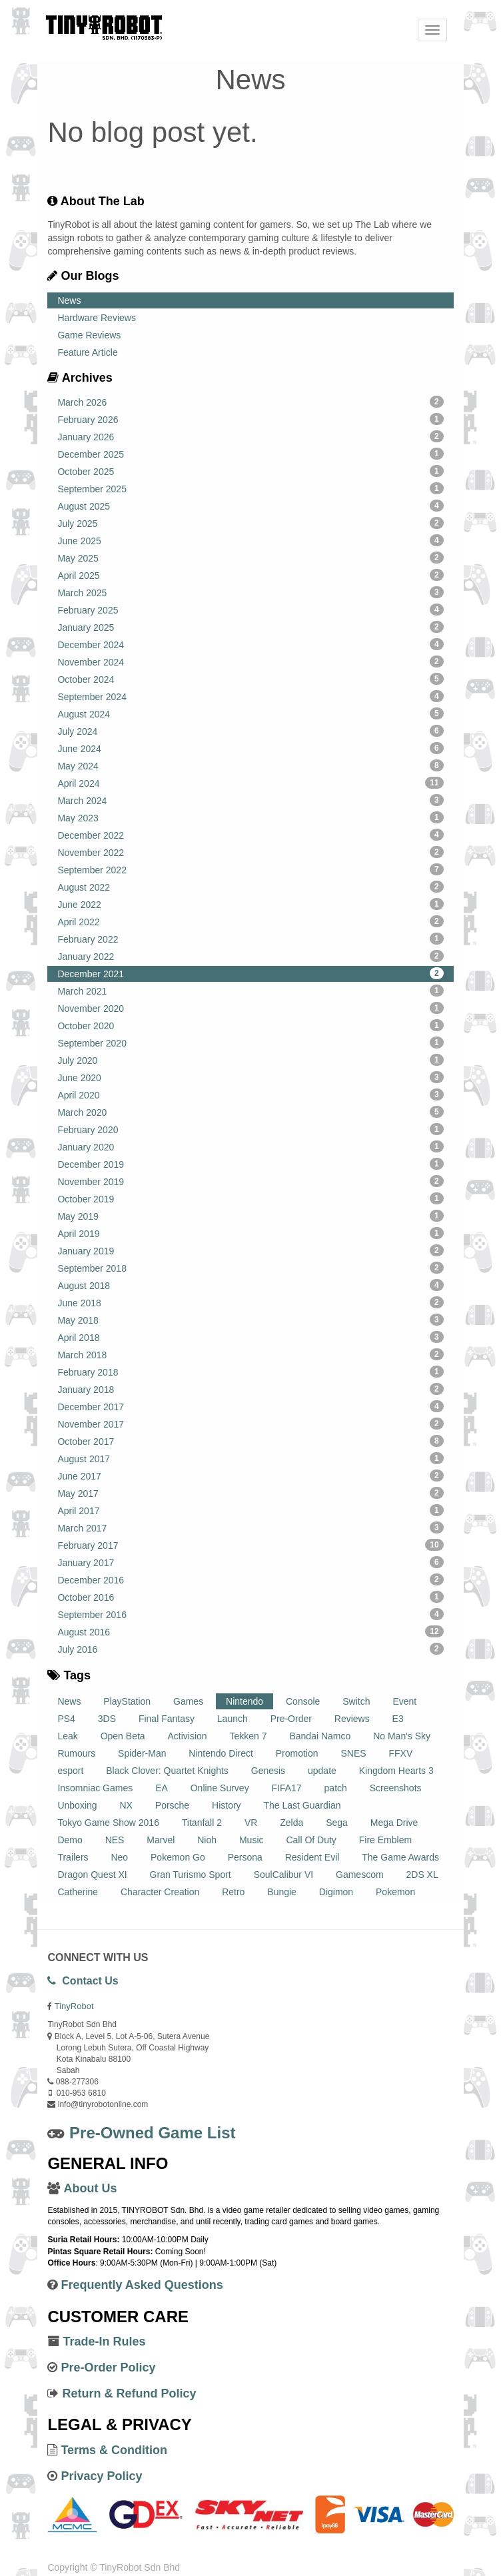  Describe the element at coordinates (250, 835) in the screenshot. I see `December 2022` at that location.